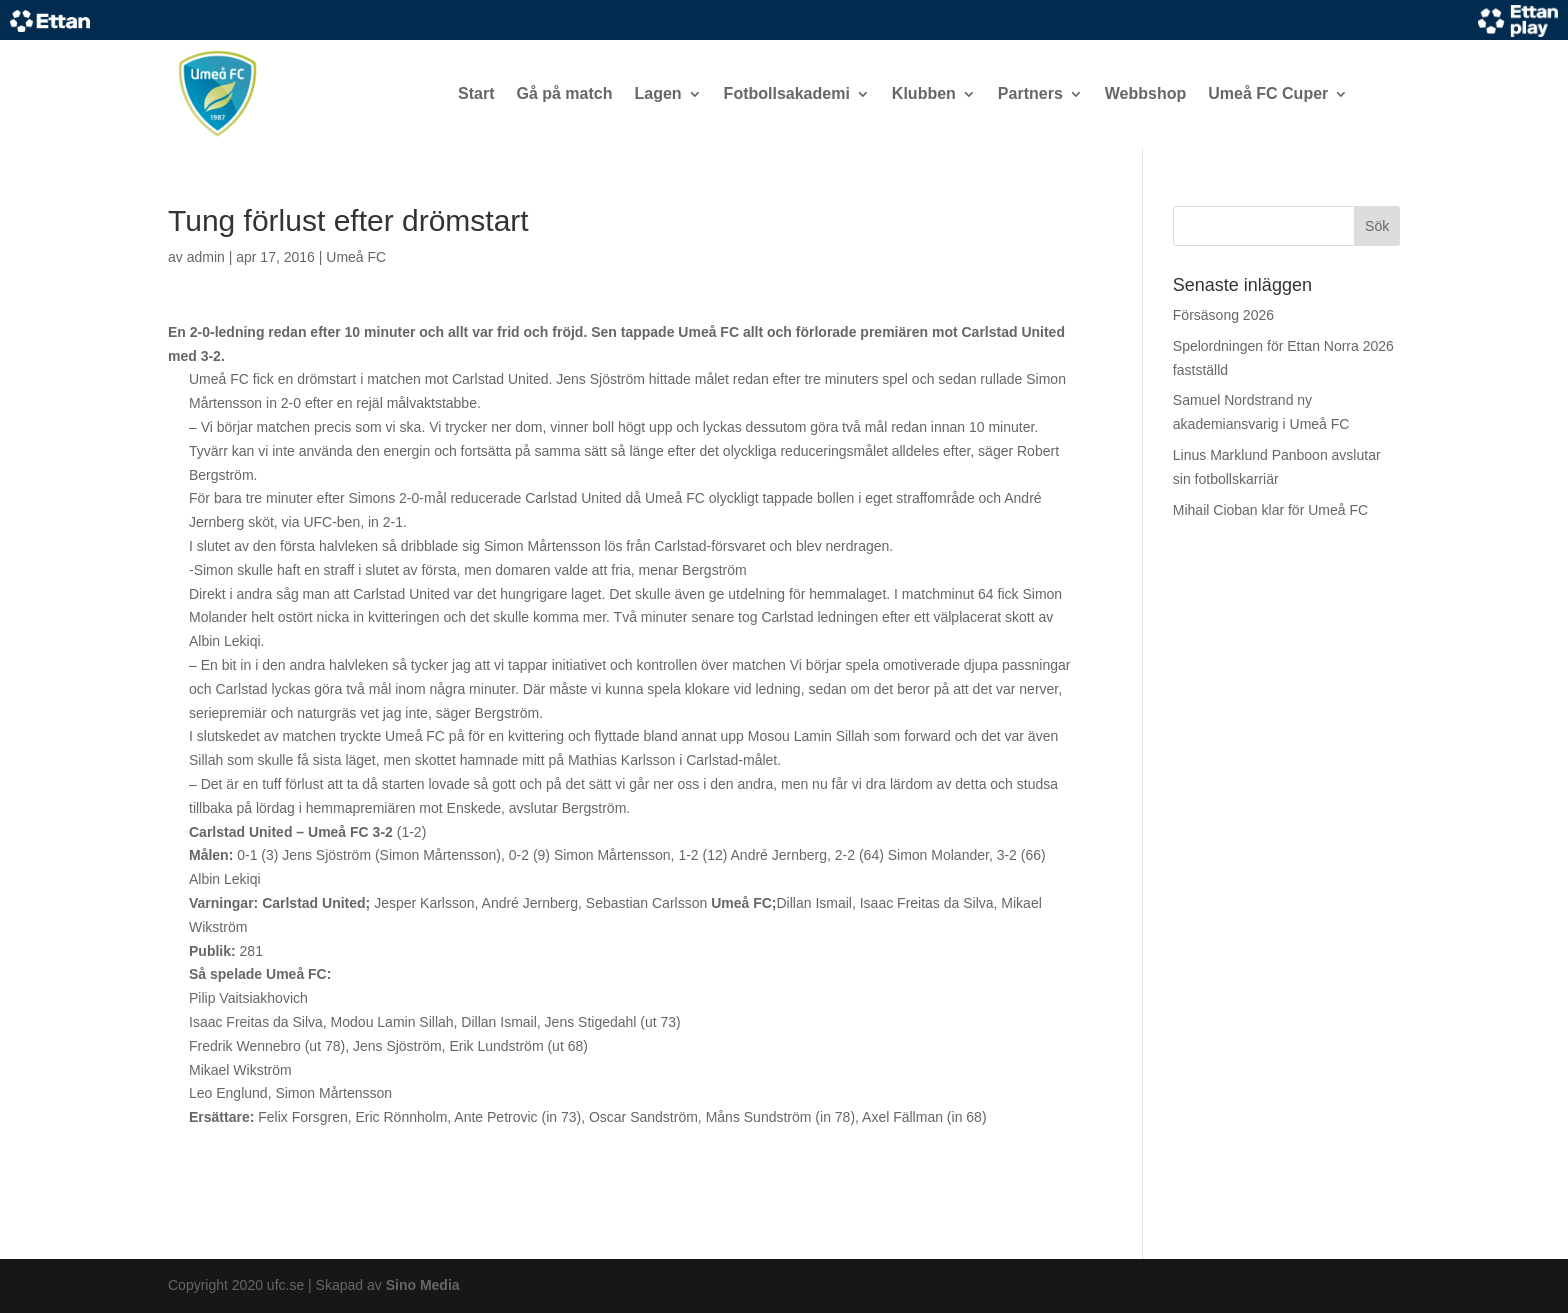 The height and width of the screenshot is (1313, 1568). What do you see at coordinates (476, 93) in the screenshot?
I see `Start` at bounding box center [476, 93].